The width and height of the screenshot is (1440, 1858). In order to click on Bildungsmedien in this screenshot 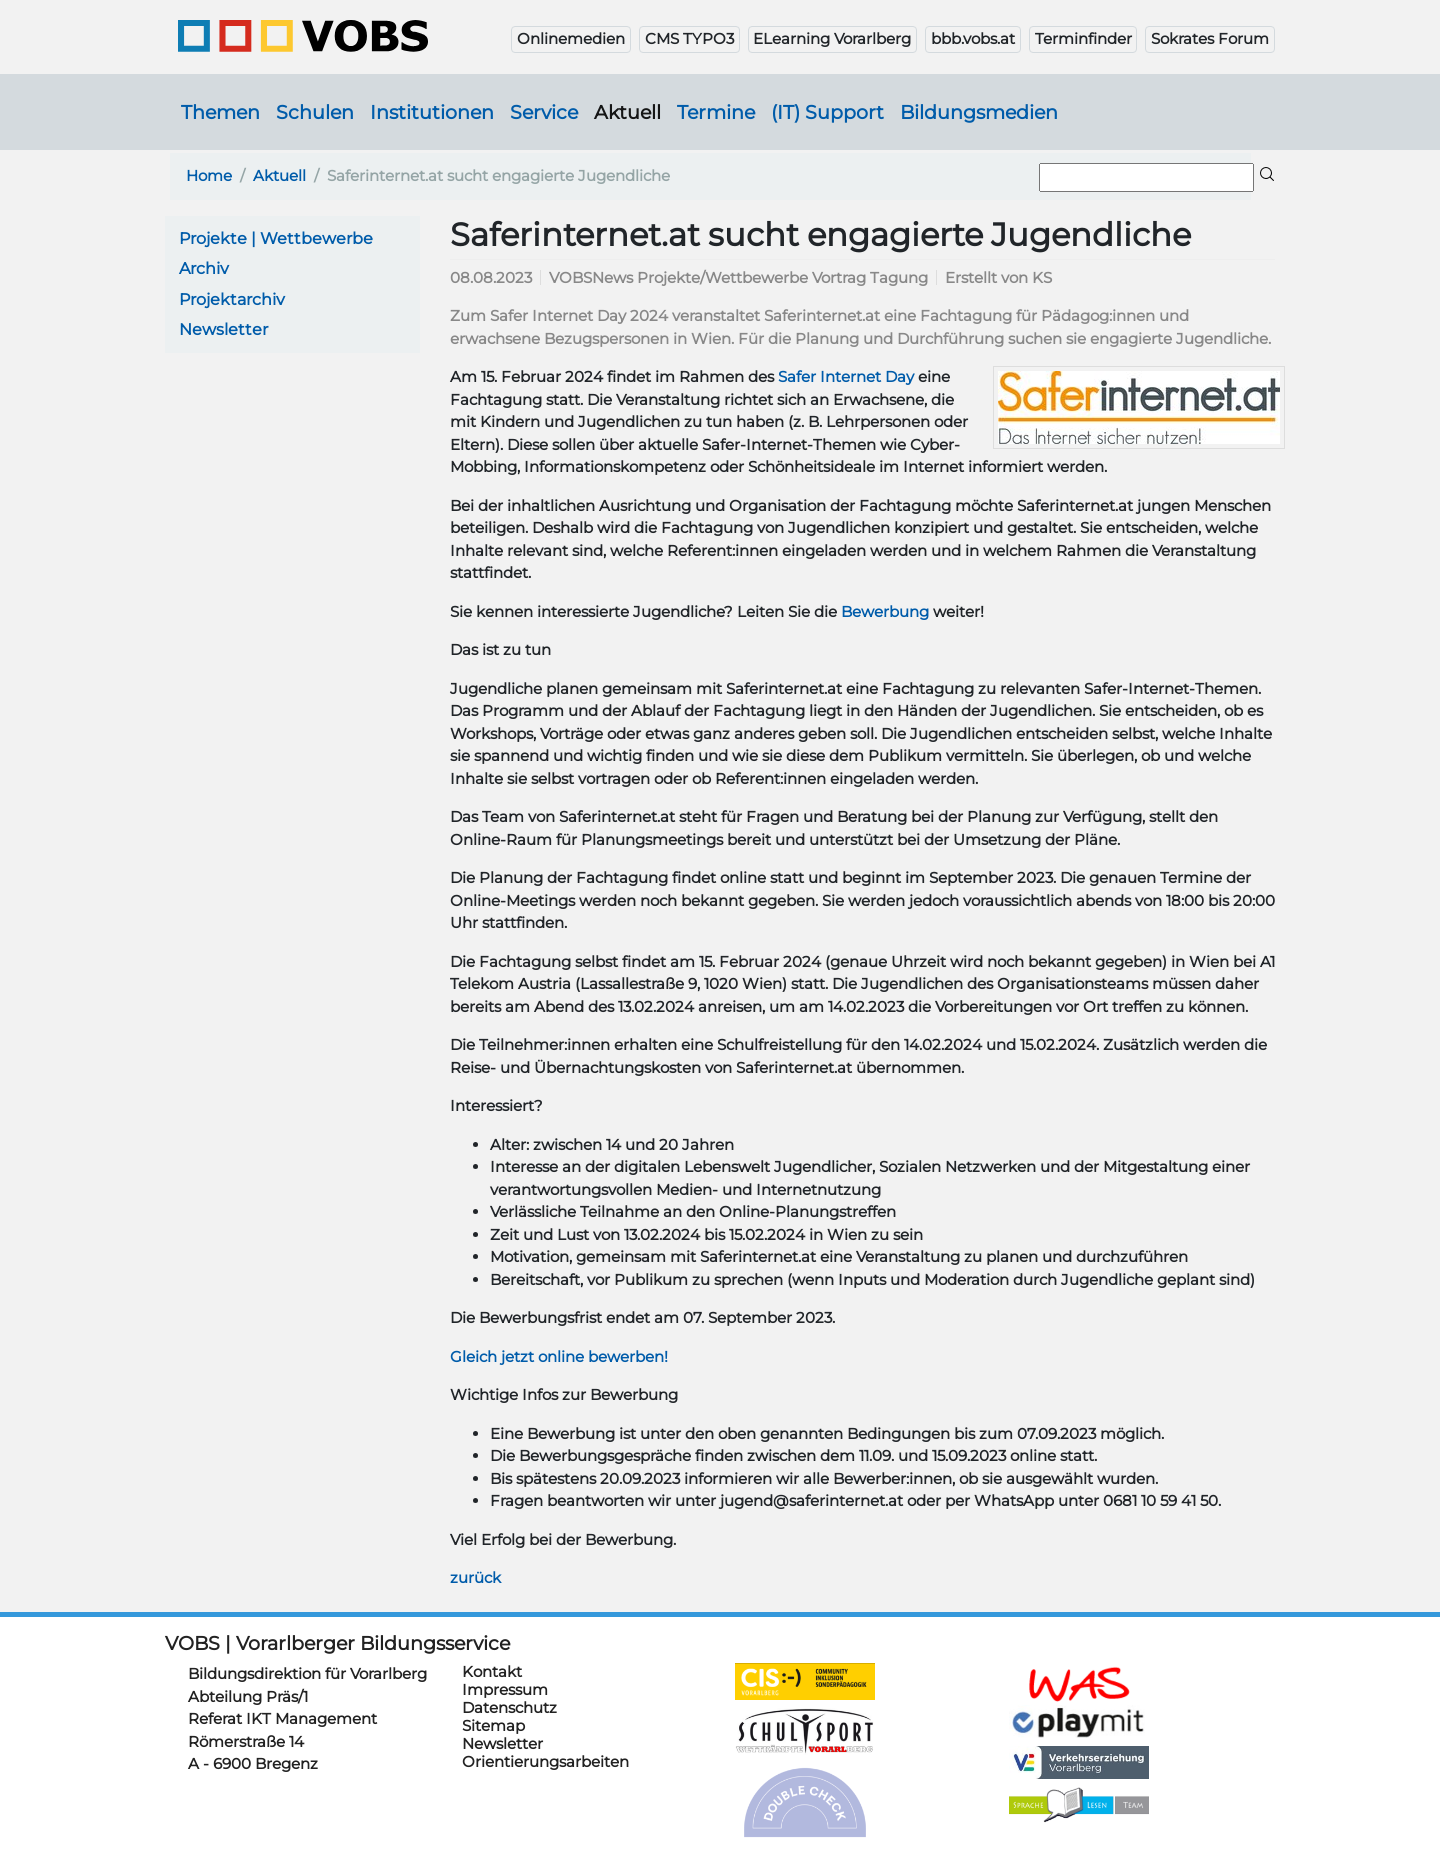, I will do `click(979, 112)`.